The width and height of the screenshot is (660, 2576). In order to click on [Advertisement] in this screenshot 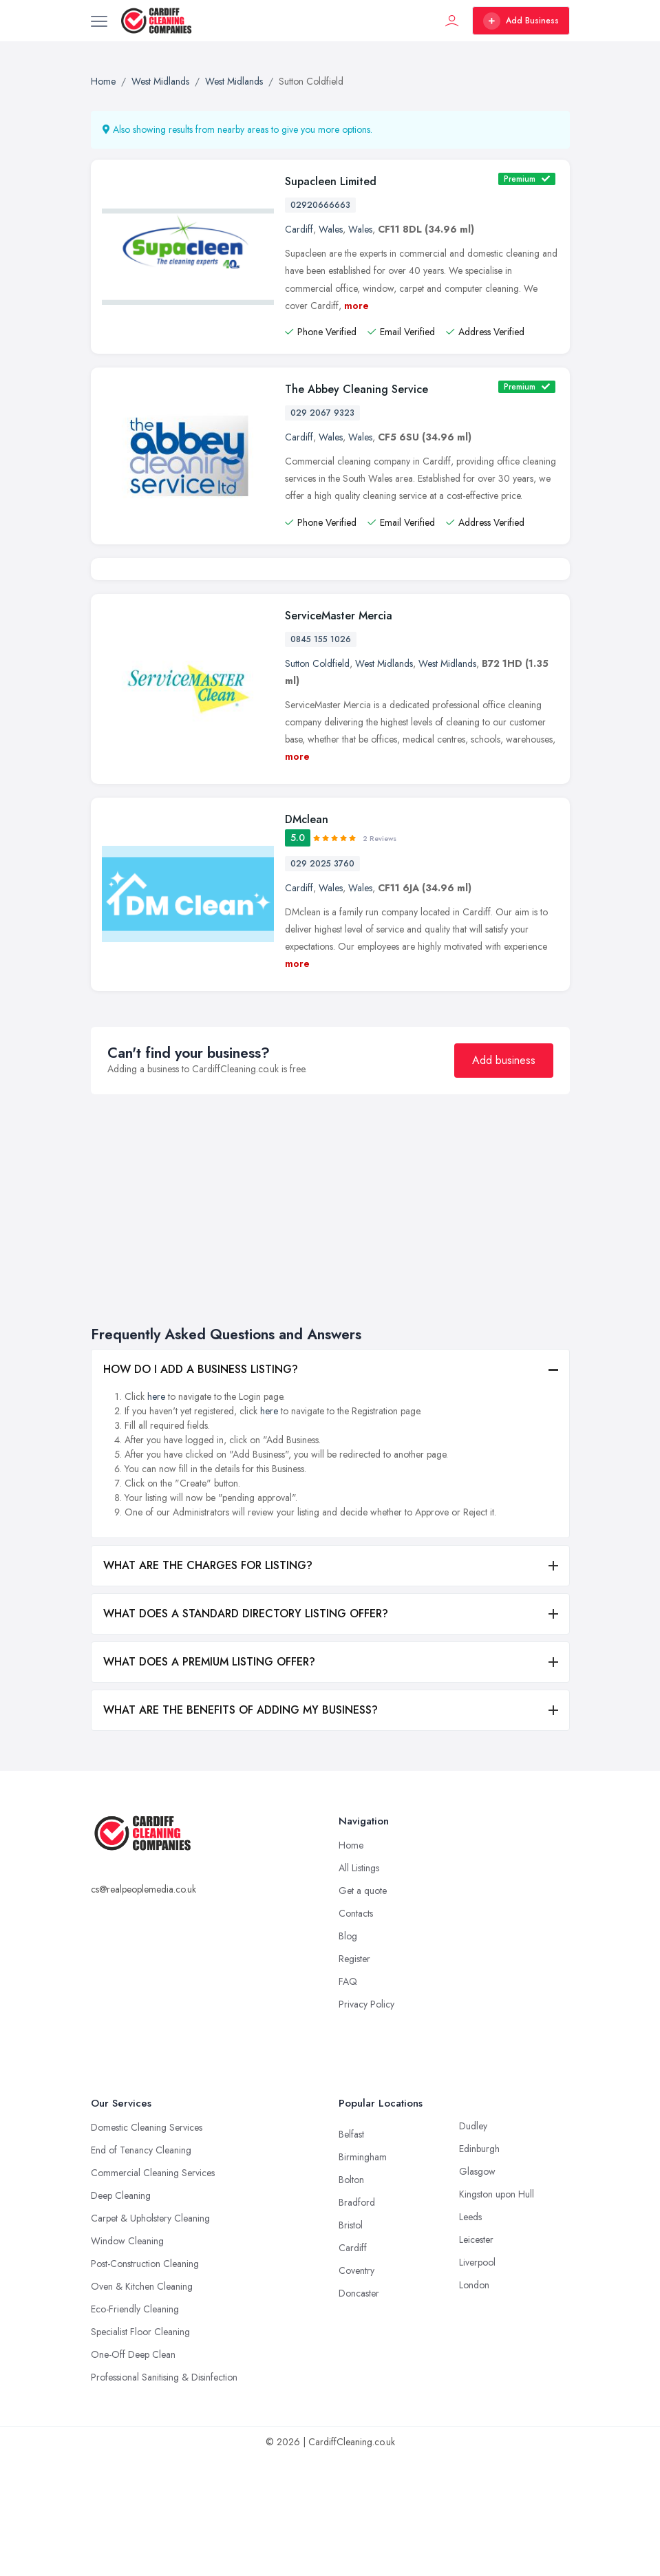, I will do `click(330, 1325)`.